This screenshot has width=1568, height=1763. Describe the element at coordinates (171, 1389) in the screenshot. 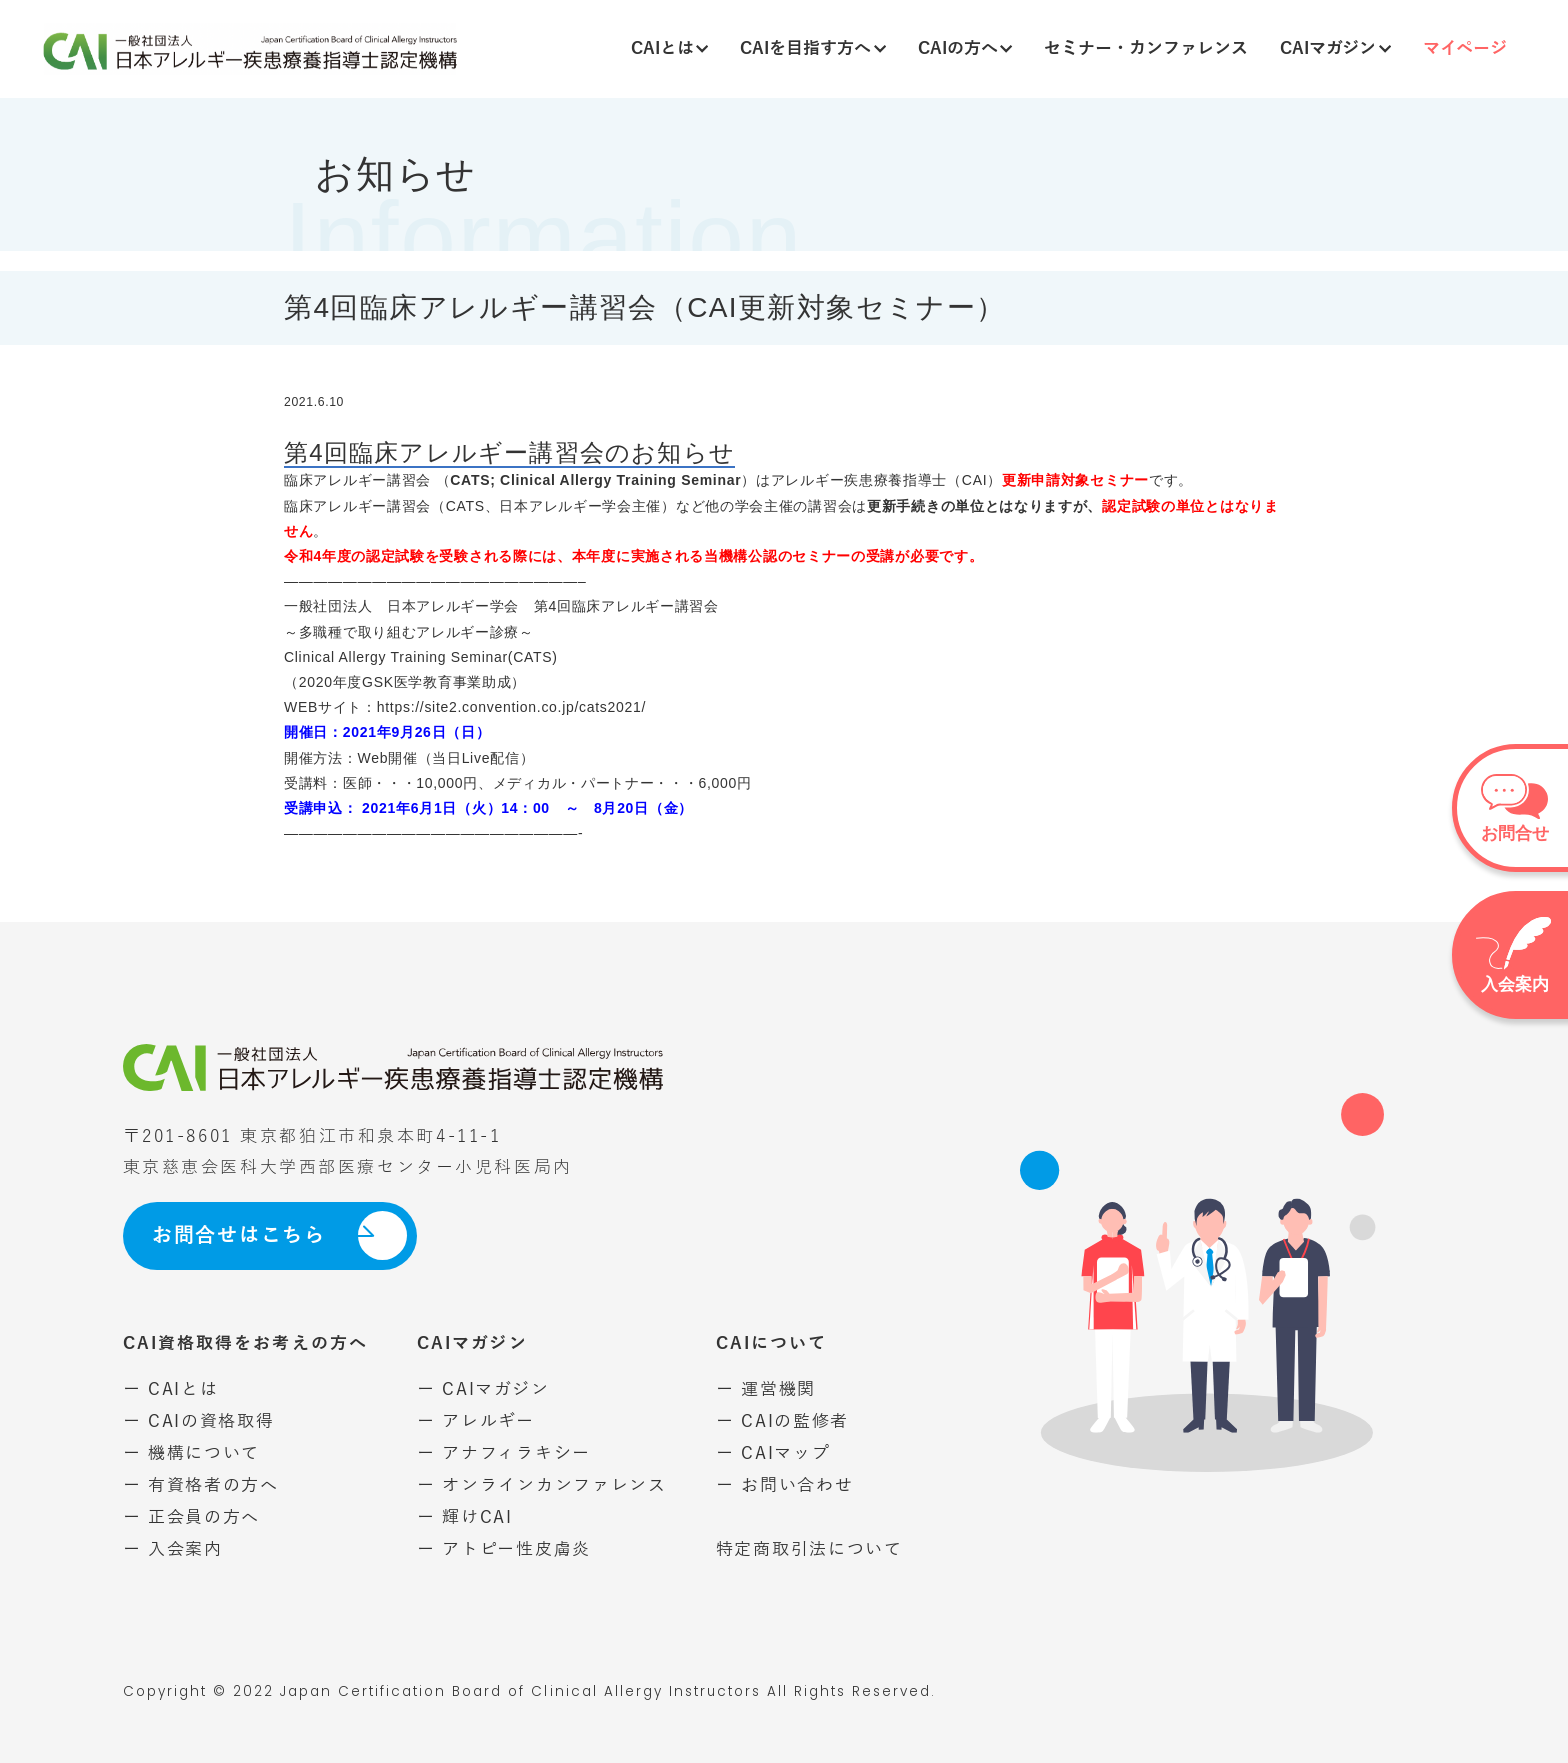

I see `ー CAIとは` at that location.